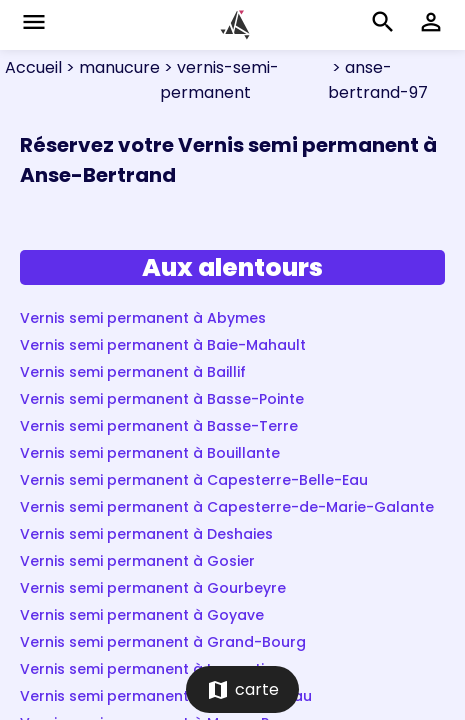  What do you see at coordinates (150, 453) in the screenshot?
I see `Vernis semi permanent à Bouillante` at bounding box center [150, 453].